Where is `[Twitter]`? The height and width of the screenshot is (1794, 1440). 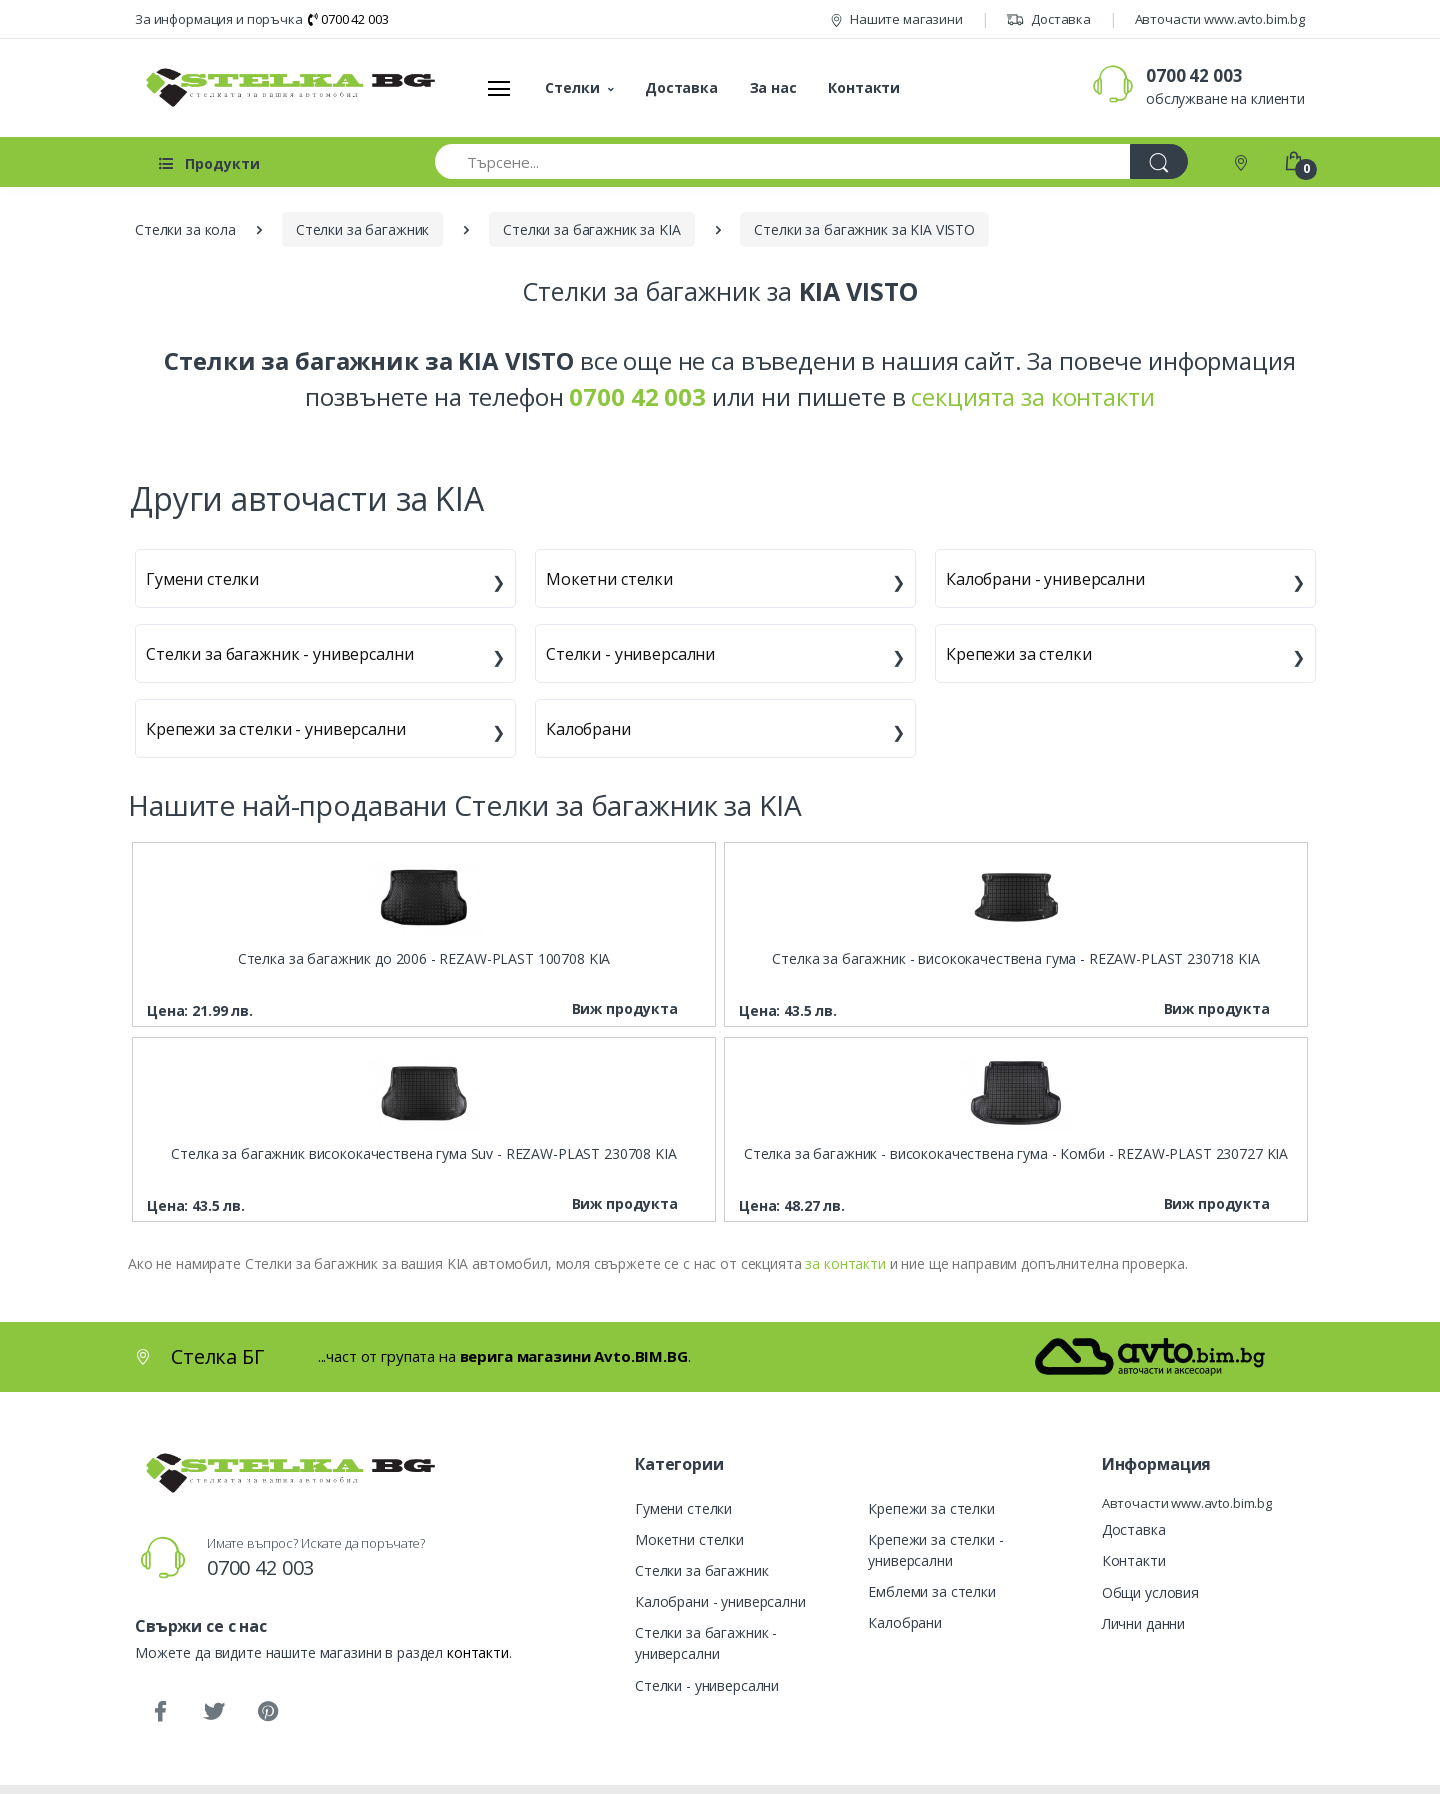 [Twitter] is located at coordinates (214, 1712).